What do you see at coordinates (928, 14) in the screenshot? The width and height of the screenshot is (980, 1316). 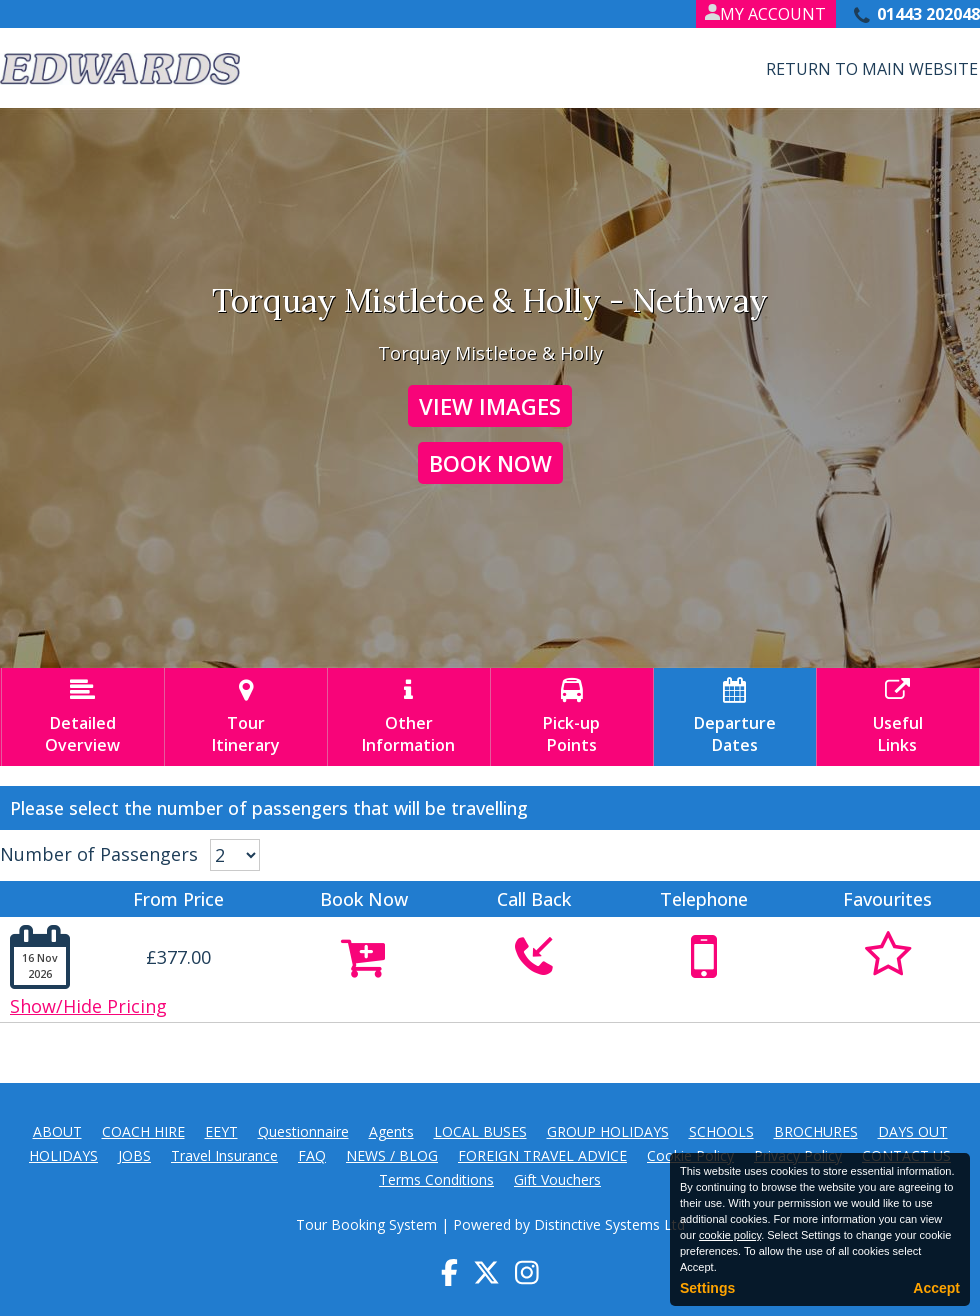 I see `01443 202048` at bounding box center [928, 14].